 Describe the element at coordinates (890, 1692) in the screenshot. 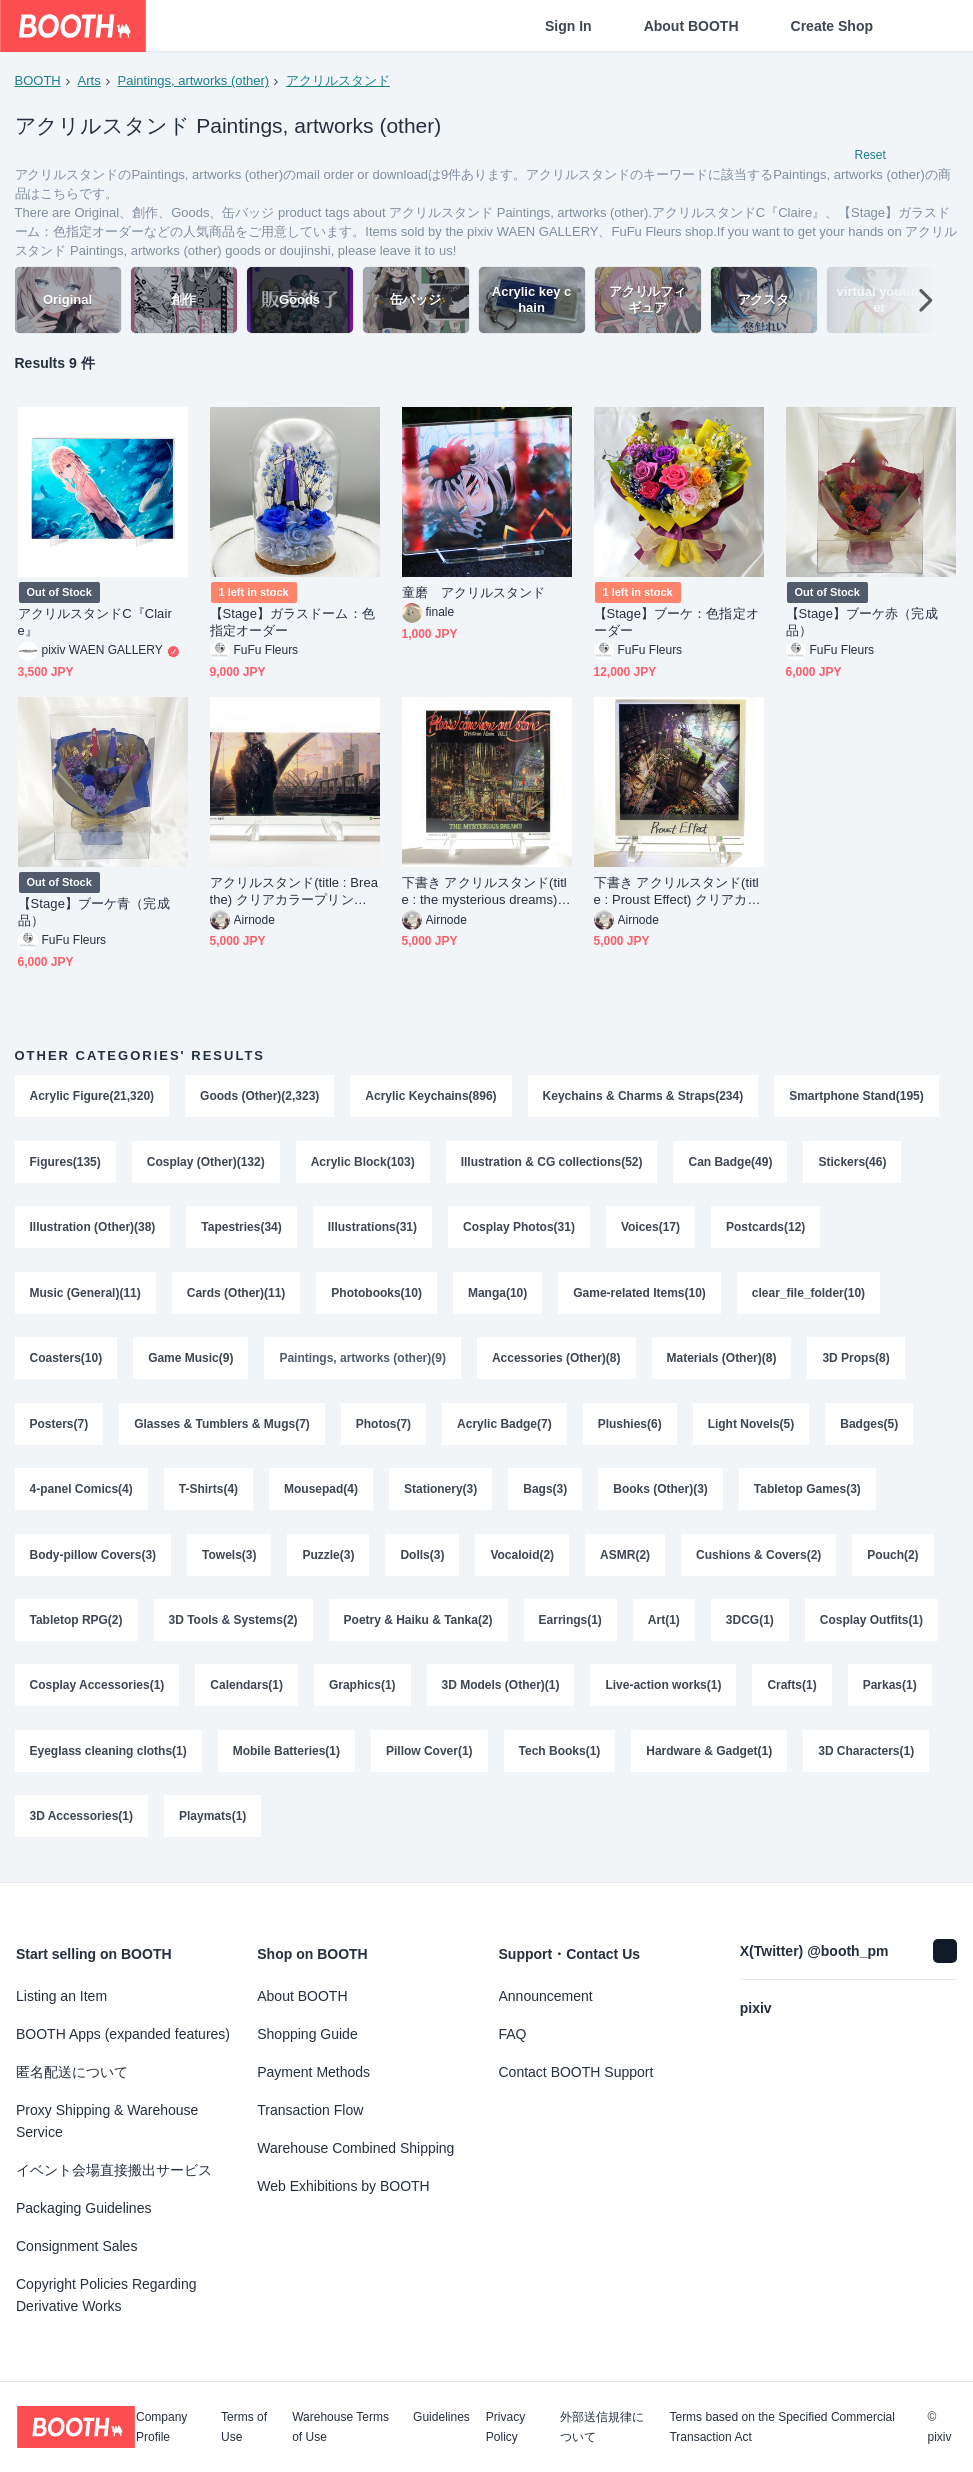

I see `Parkas(1)` at that location.